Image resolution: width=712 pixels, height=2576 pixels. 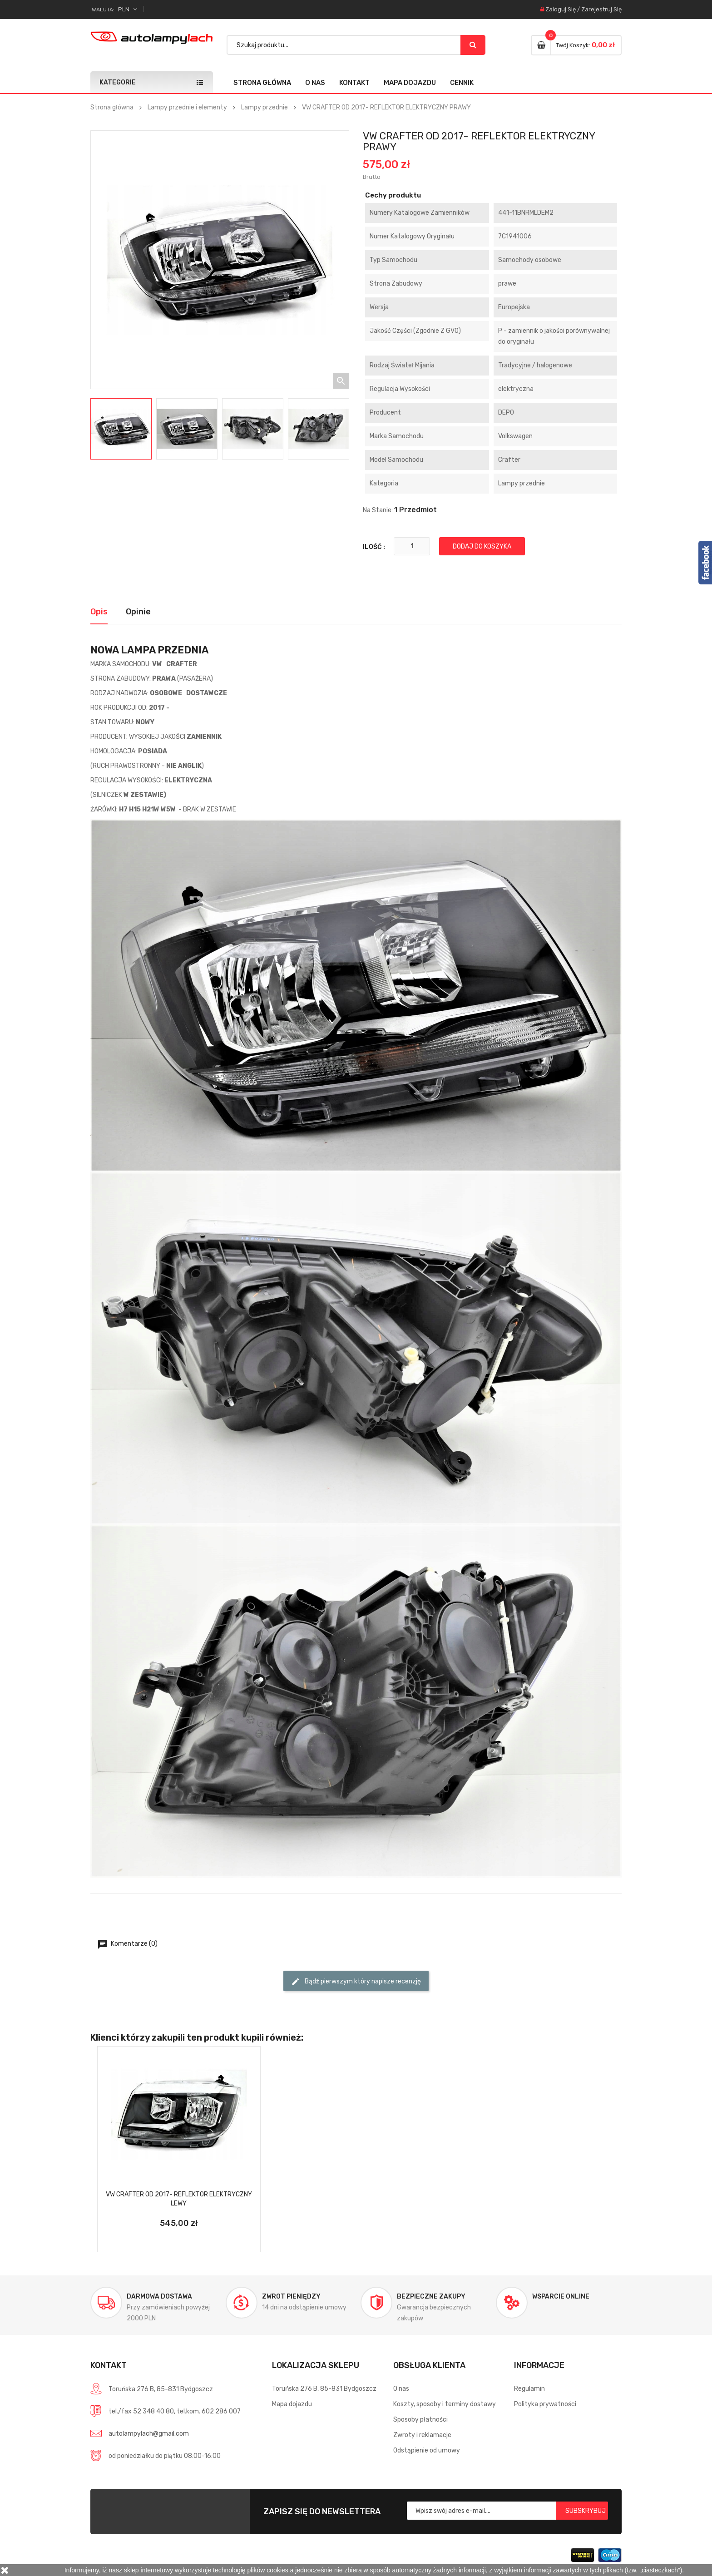 I want to click on Polityka prywatności, so click(x=545, y=2404).